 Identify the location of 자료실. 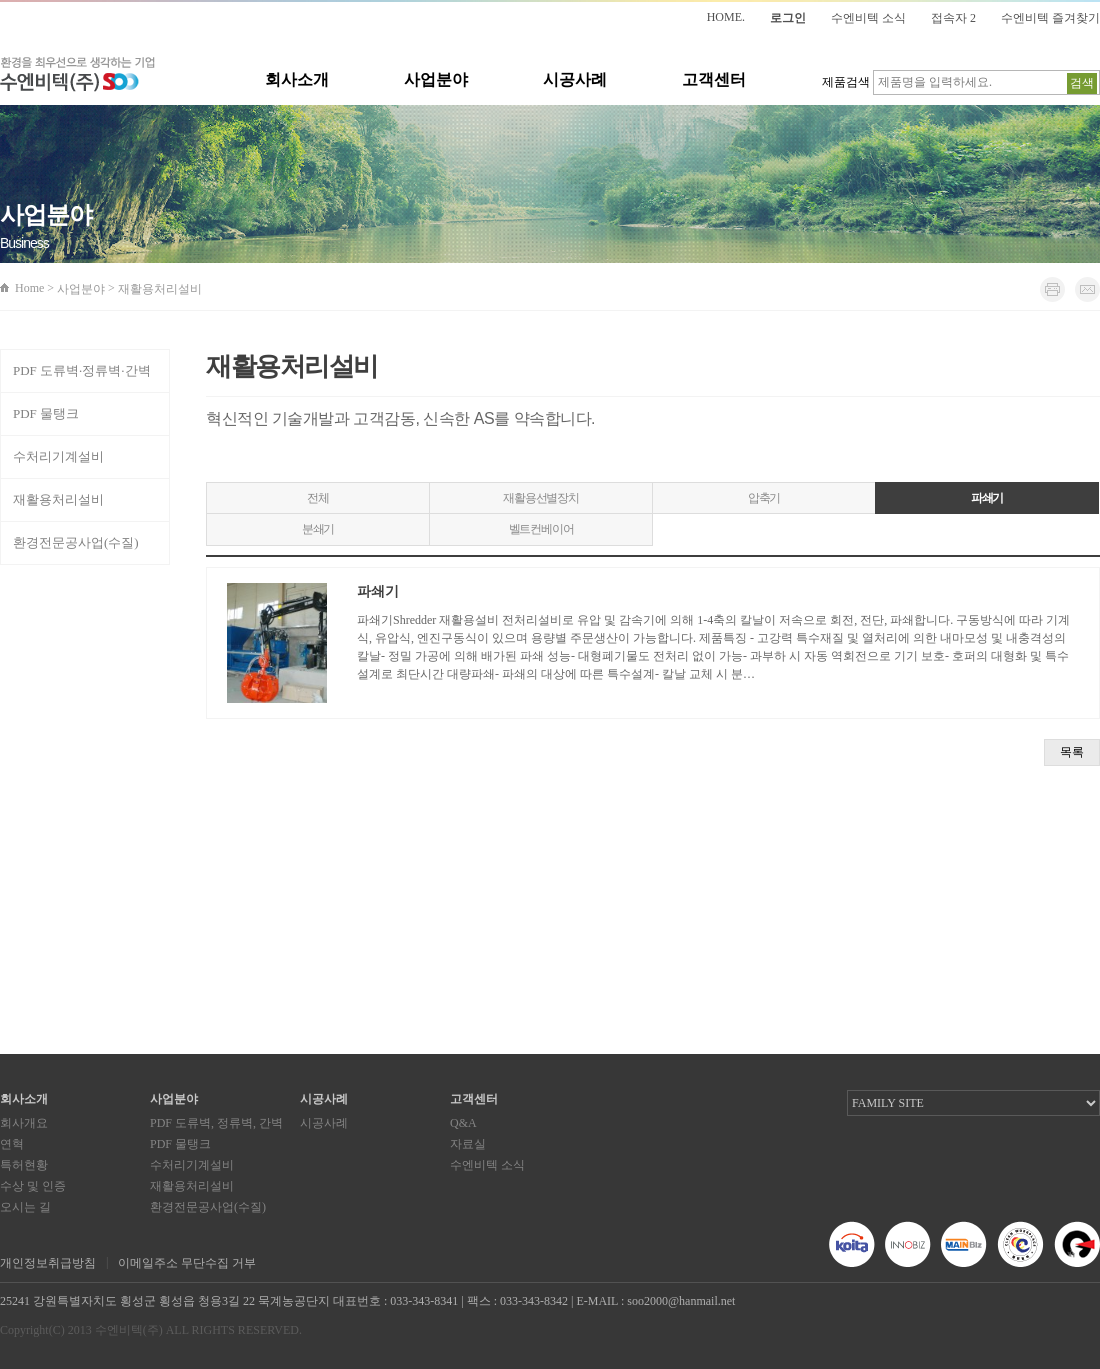
(468, 1144).